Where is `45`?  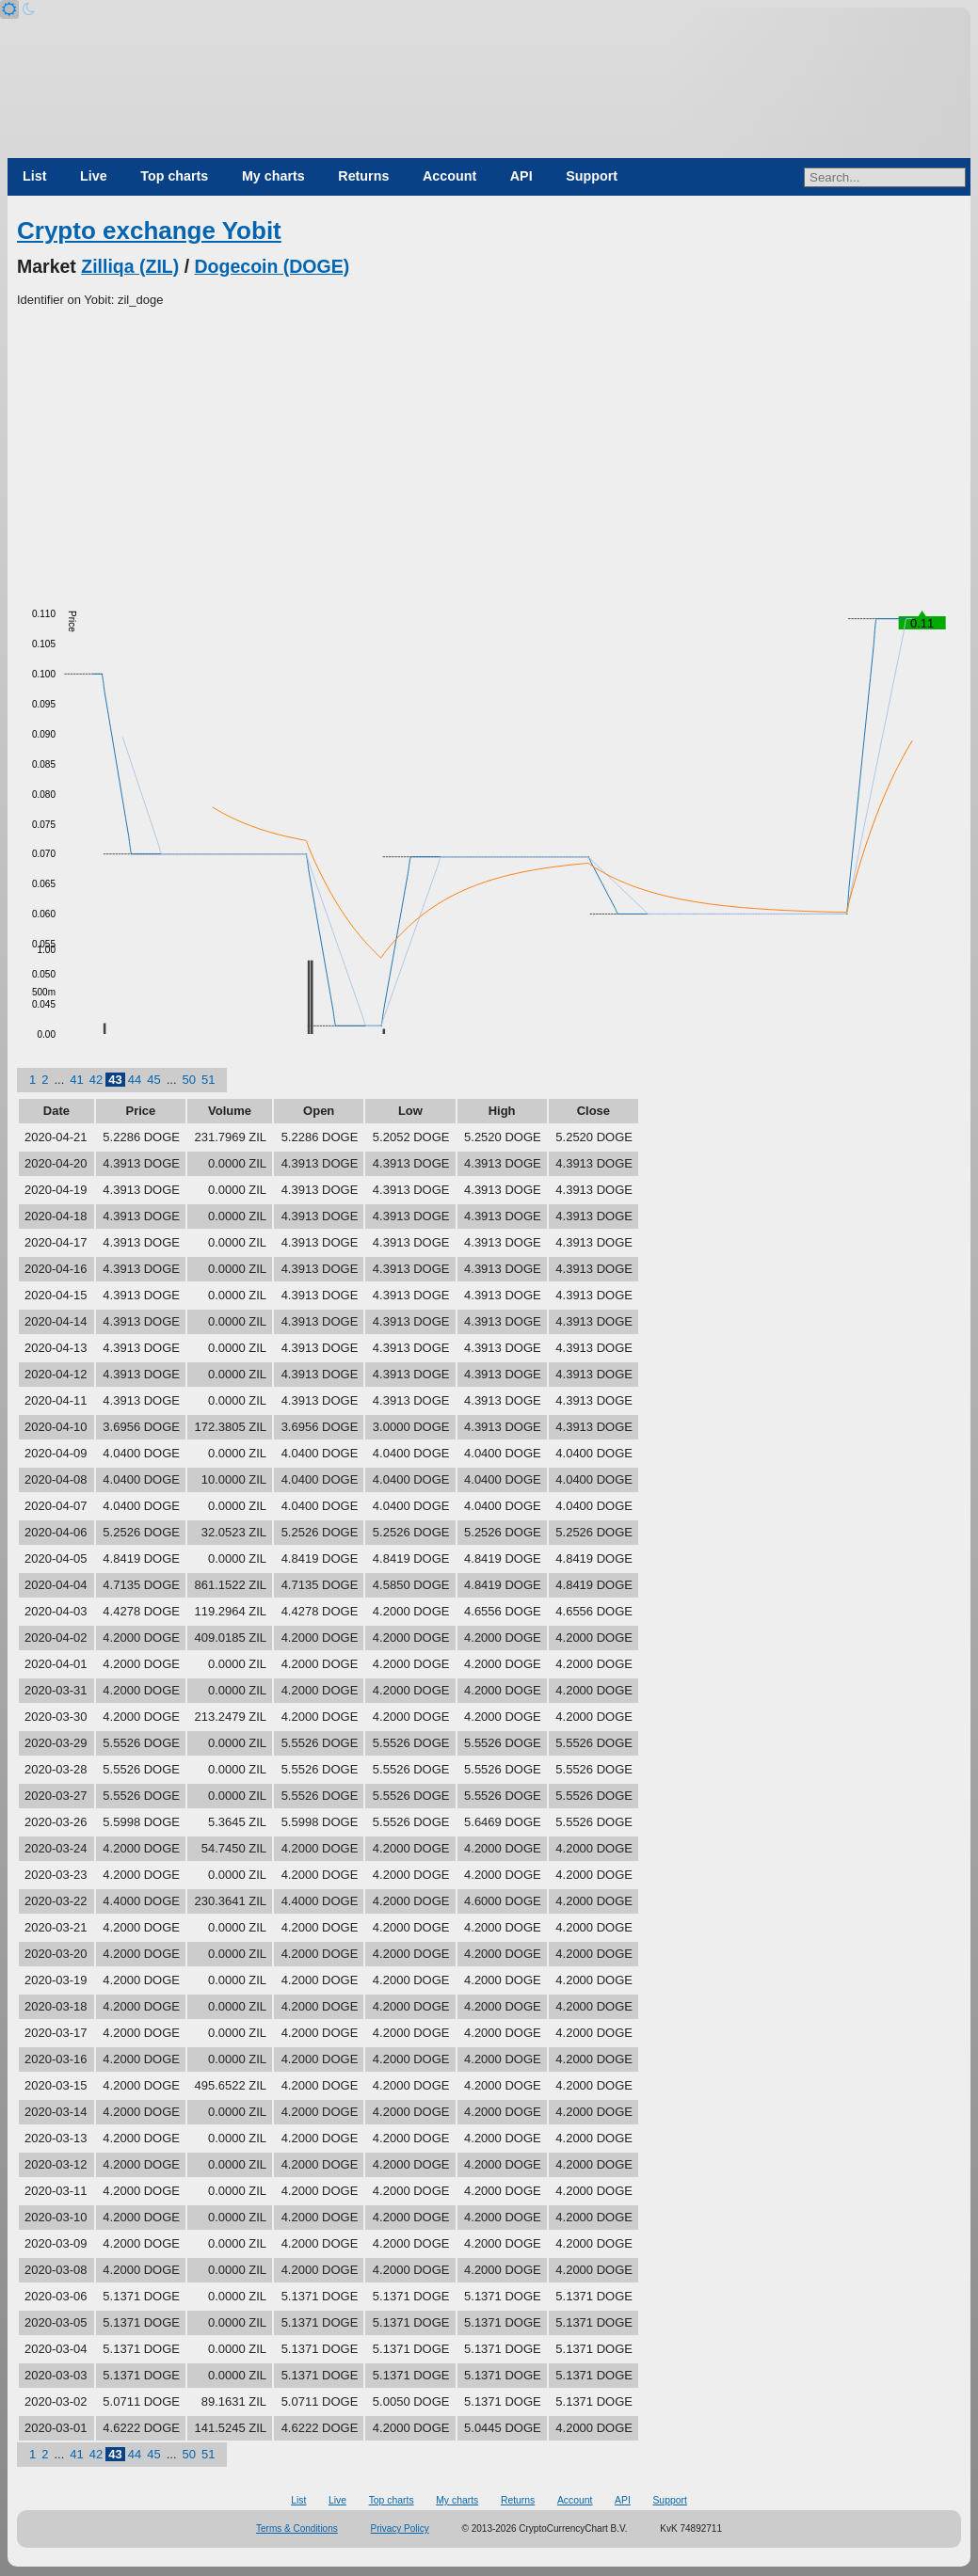
45 is located at coordinates (153, 1080).